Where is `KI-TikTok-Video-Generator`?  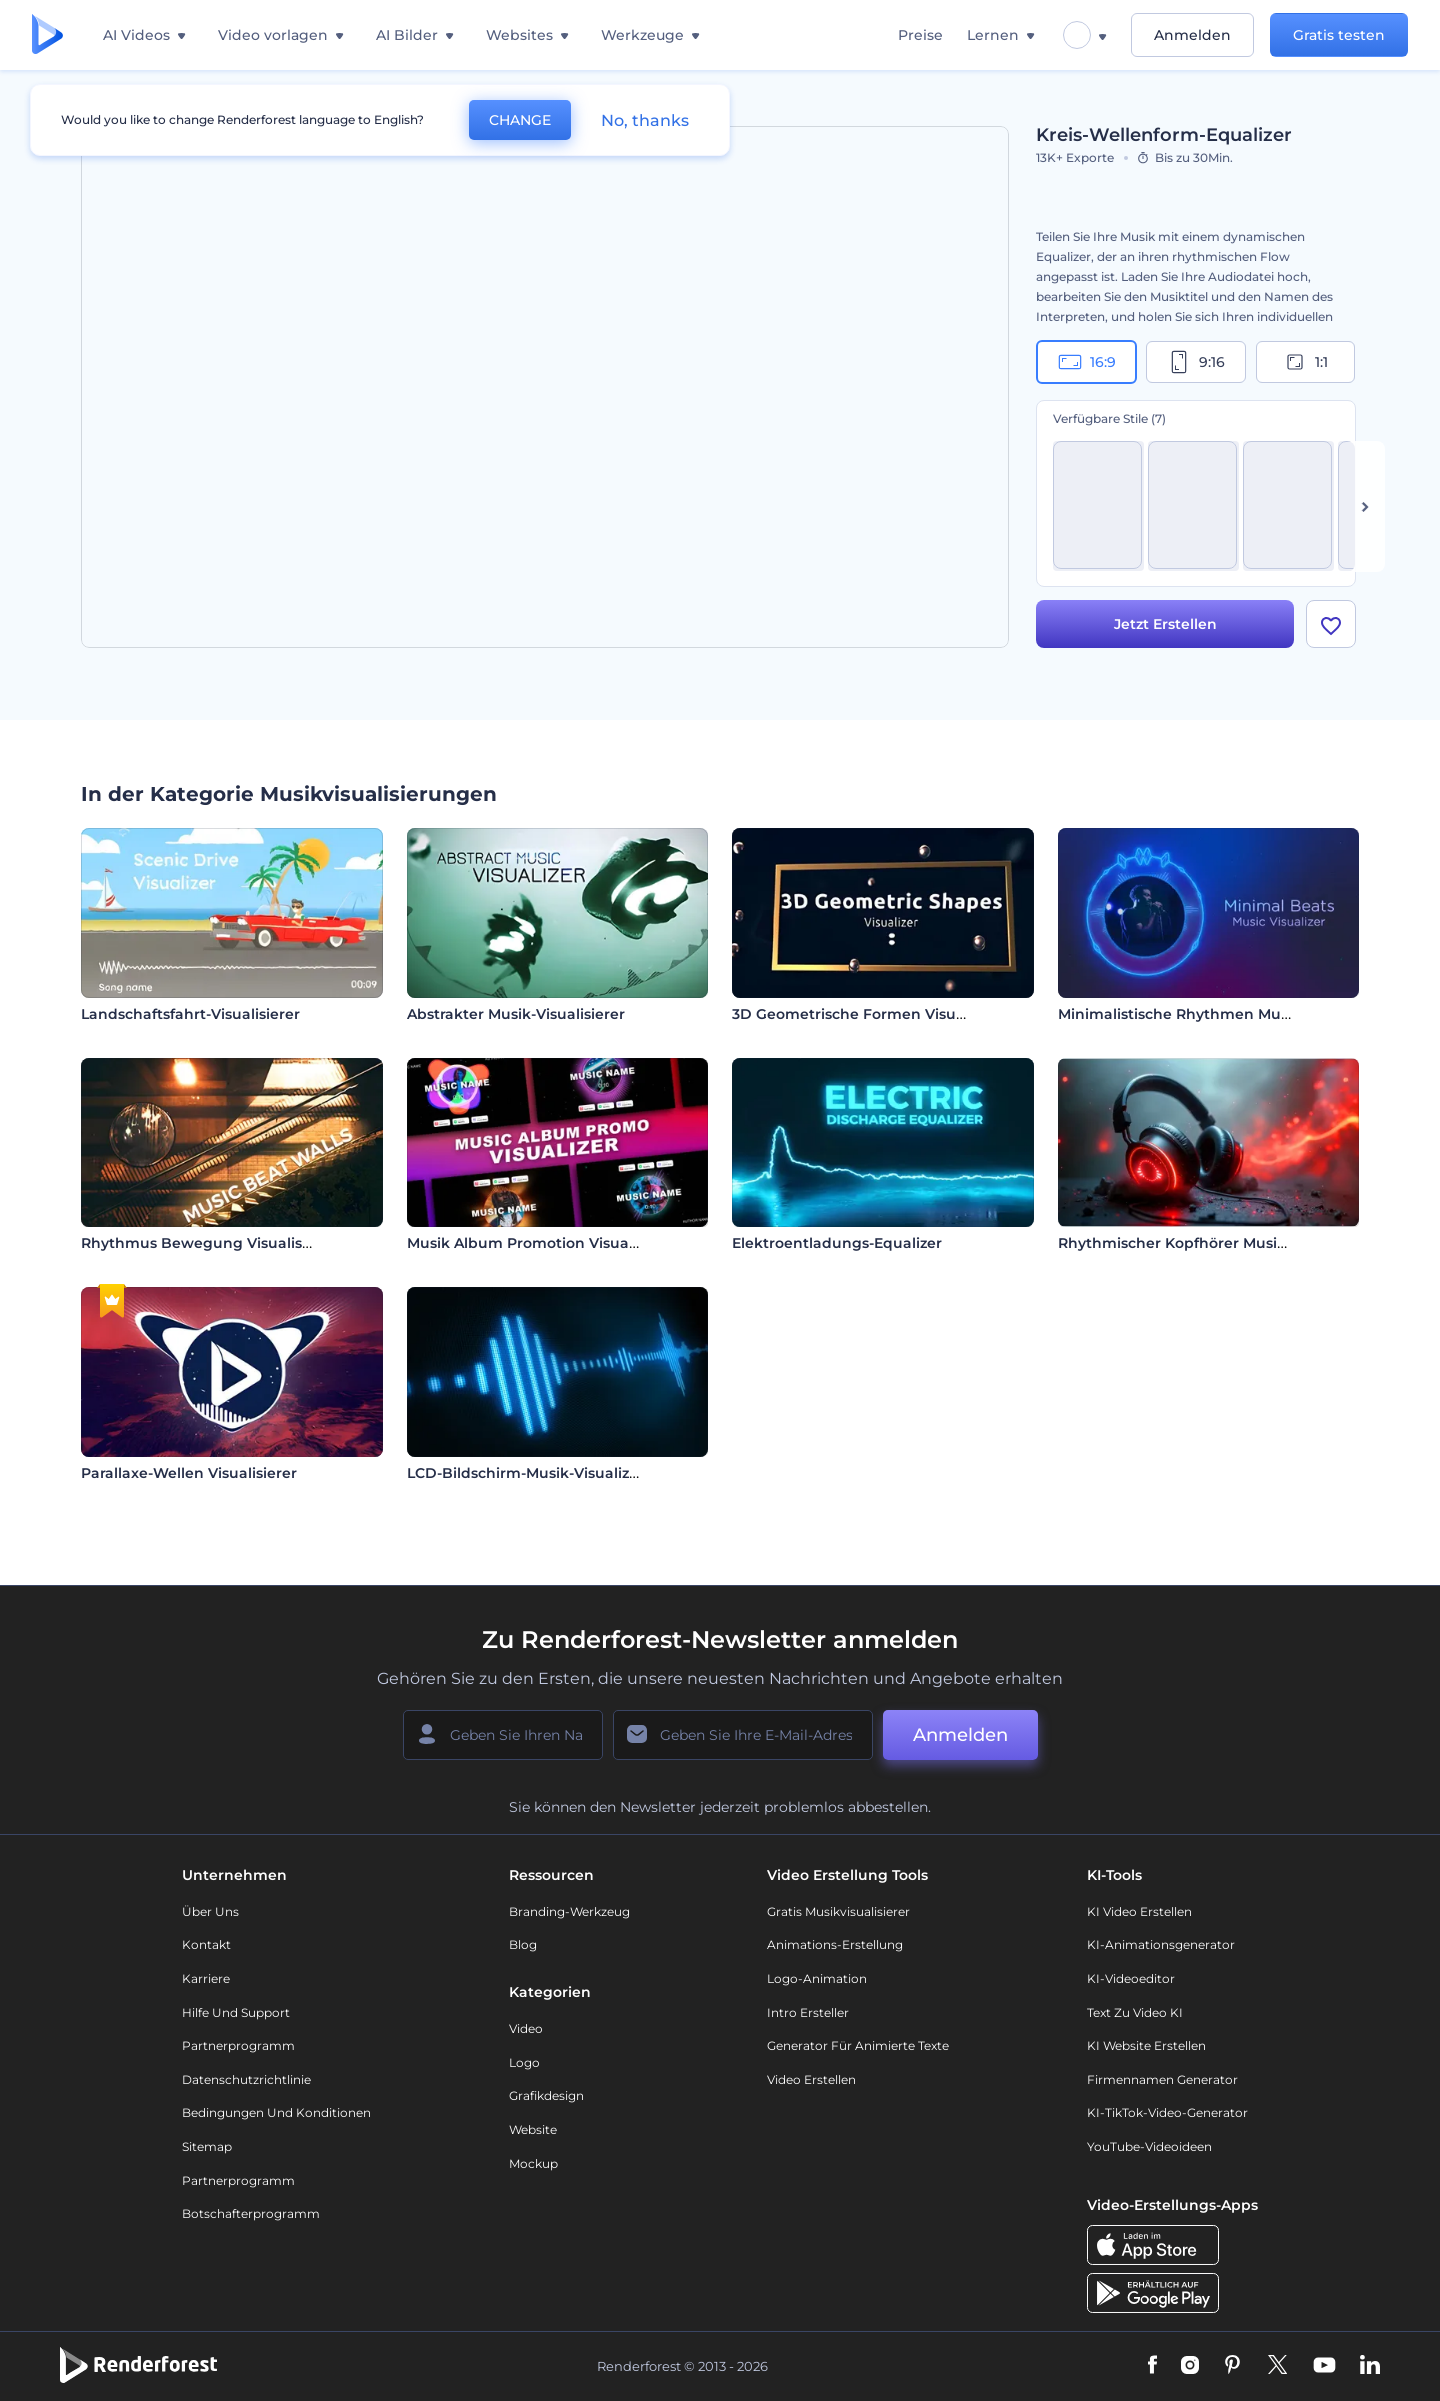 KI-TikTok-Video-Generator is located at coordinates (1167, 2112).